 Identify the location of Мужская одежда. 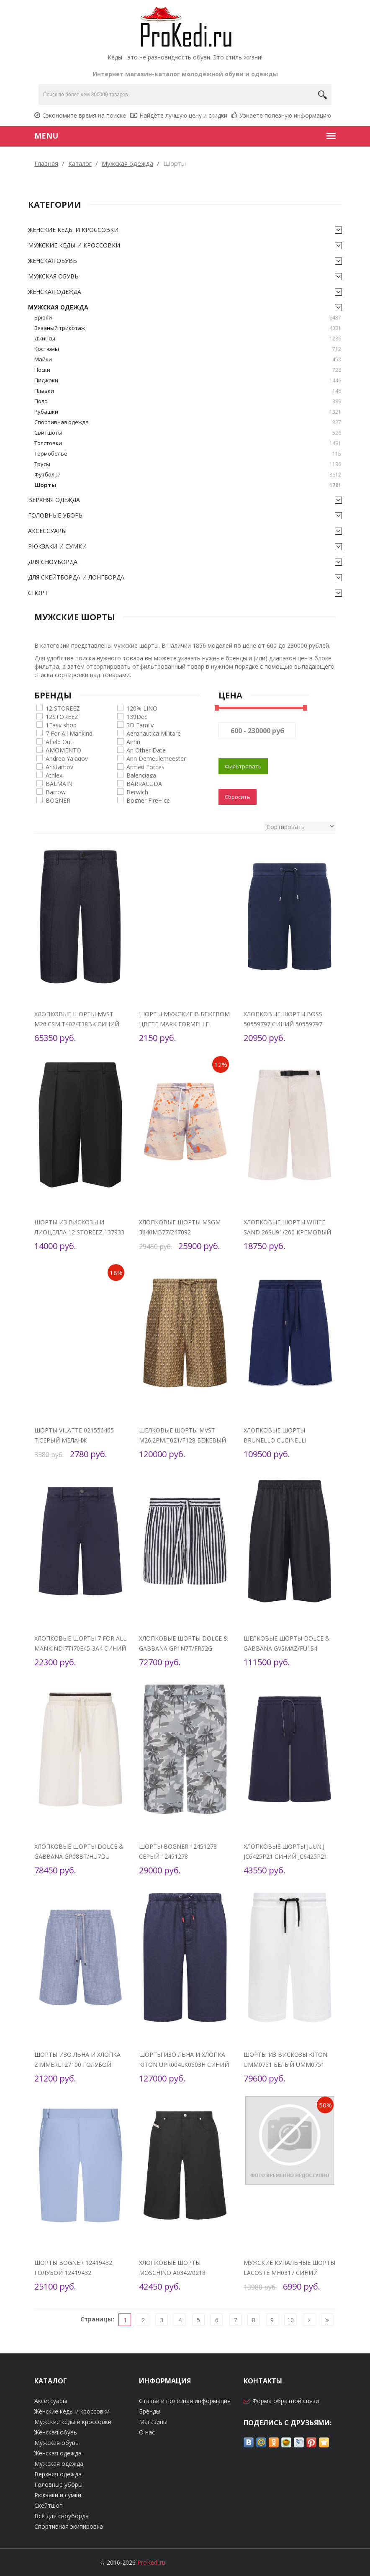
(58, 307).